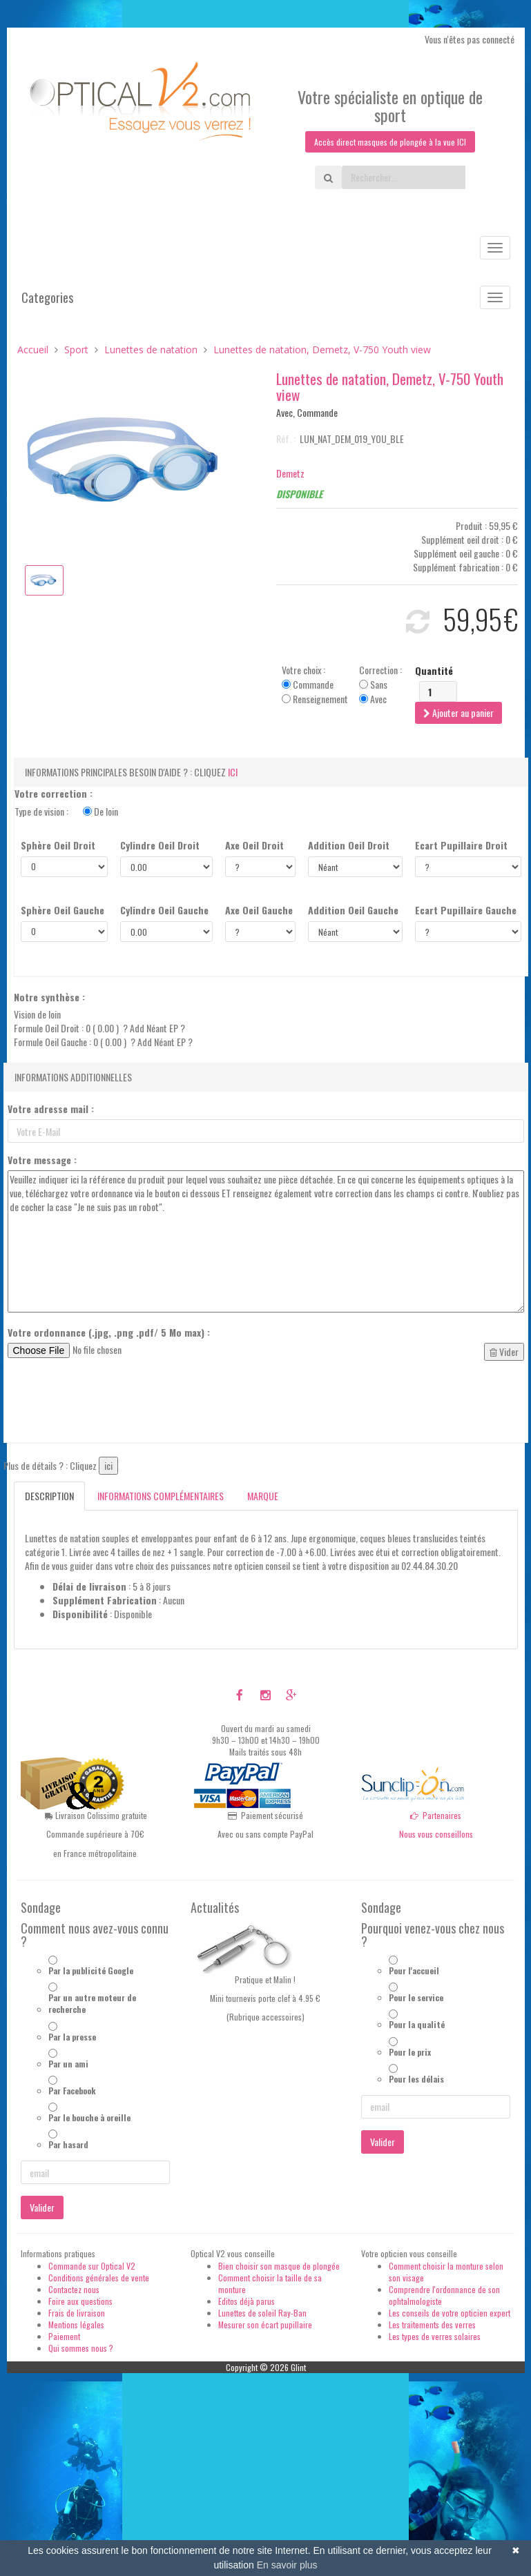 Image resolution: width=531 pixels, height=2576 pixels. I want to click on Pour l'accueil, so click(414, 1972).